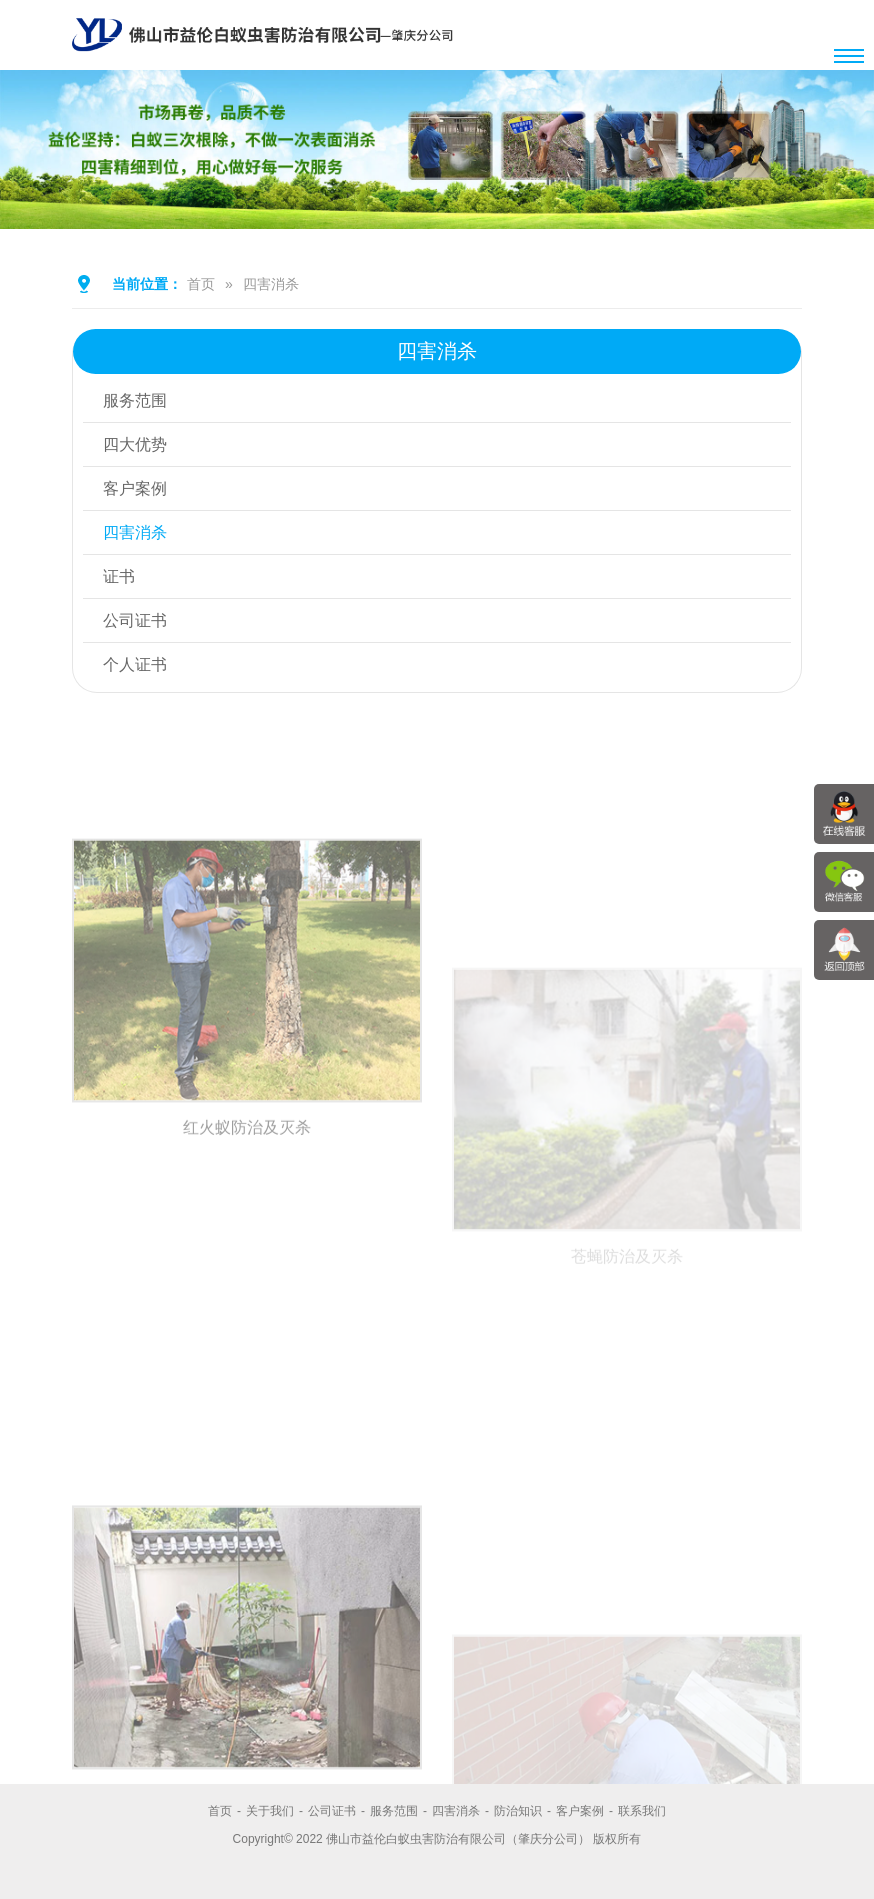 This screenshot has width=874, height=1899. Describe the element at coordinates (247, 1295) in the screenshot. I see `红火蚁防治及灭杀` at that location.